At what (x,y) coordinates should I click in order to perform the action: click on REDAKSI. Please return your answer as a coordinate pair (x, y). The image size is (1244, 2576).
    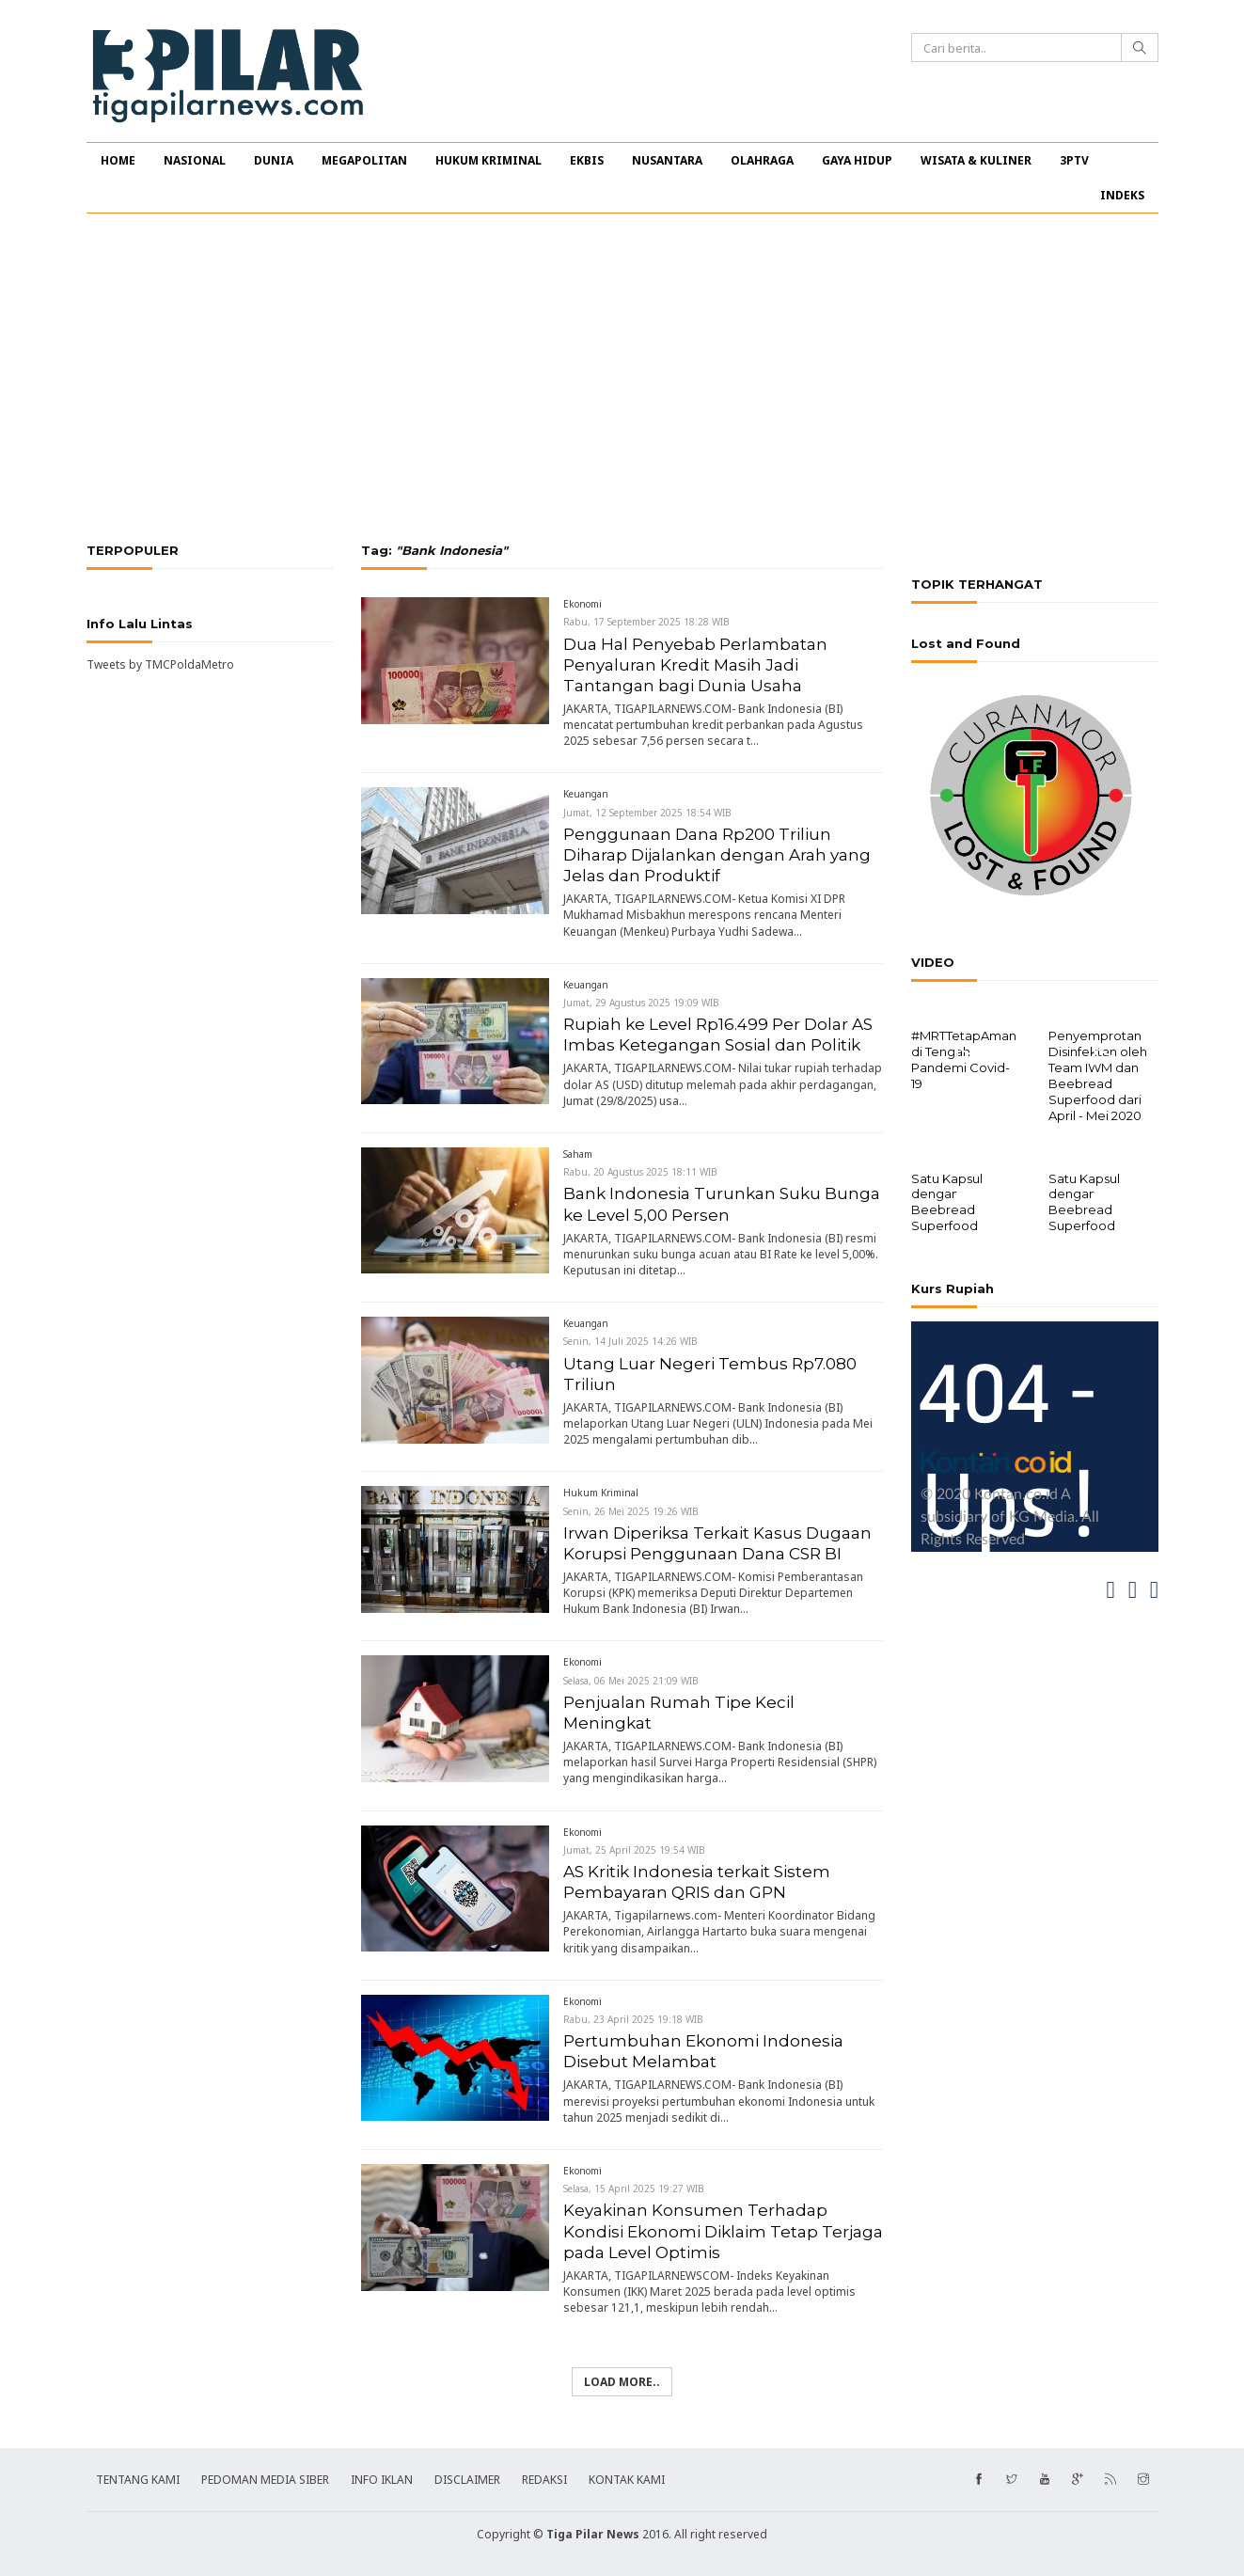
    Looking at the image, I should click on (544, 2480).